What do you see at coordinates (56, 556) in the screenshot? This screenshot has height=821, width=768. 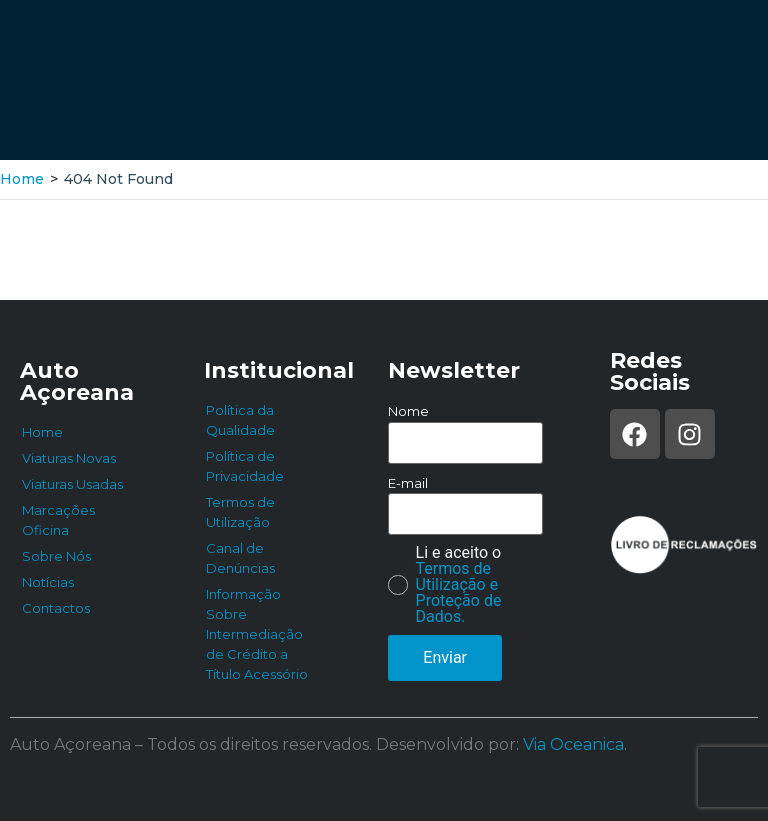 I see `Sobre Nós` at bounding box center [56, 556].